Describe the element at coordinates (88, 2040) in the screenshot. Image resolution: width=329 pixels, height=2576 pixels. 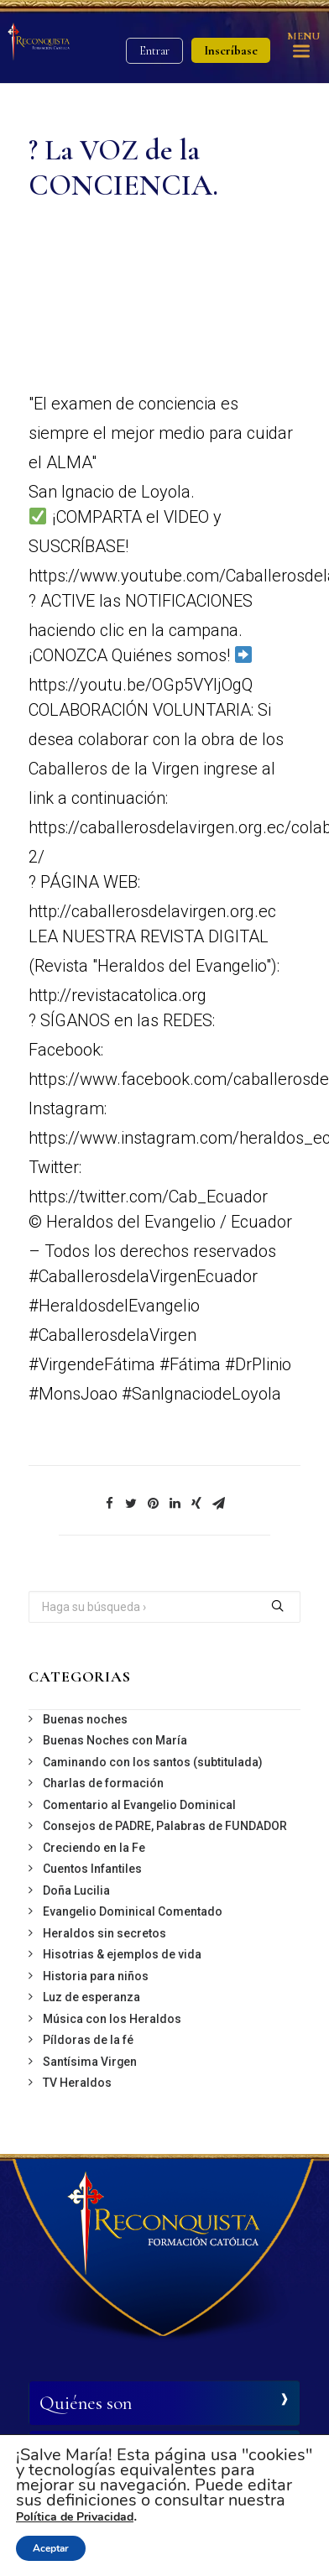
I see `Píldoras de la fé` at that location.